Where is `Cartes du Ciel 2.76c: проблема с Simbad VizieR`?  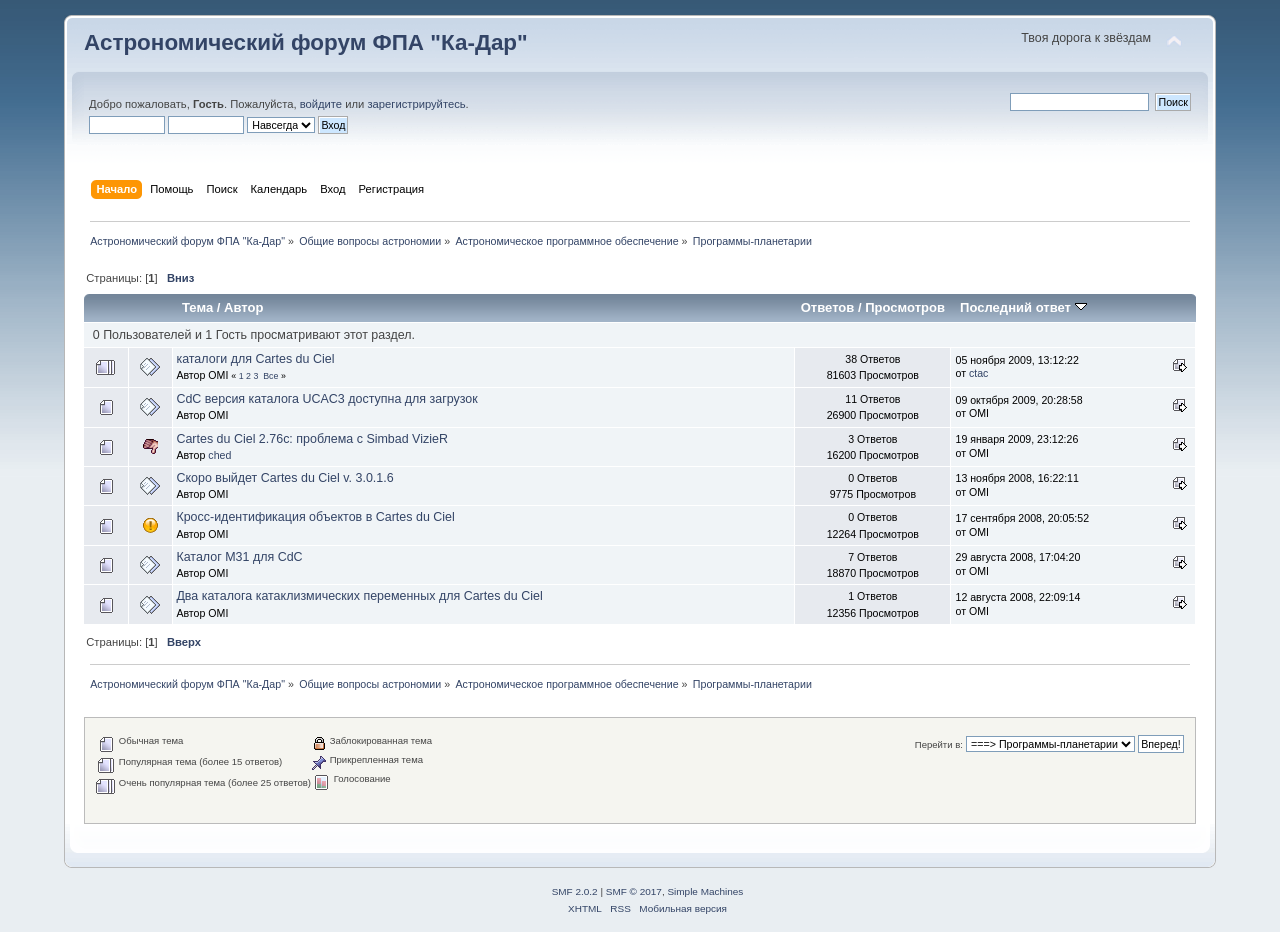 Cartes du Ciel 2.76c: проблема с Simbad VizieR is located at coordinates (312, 439).